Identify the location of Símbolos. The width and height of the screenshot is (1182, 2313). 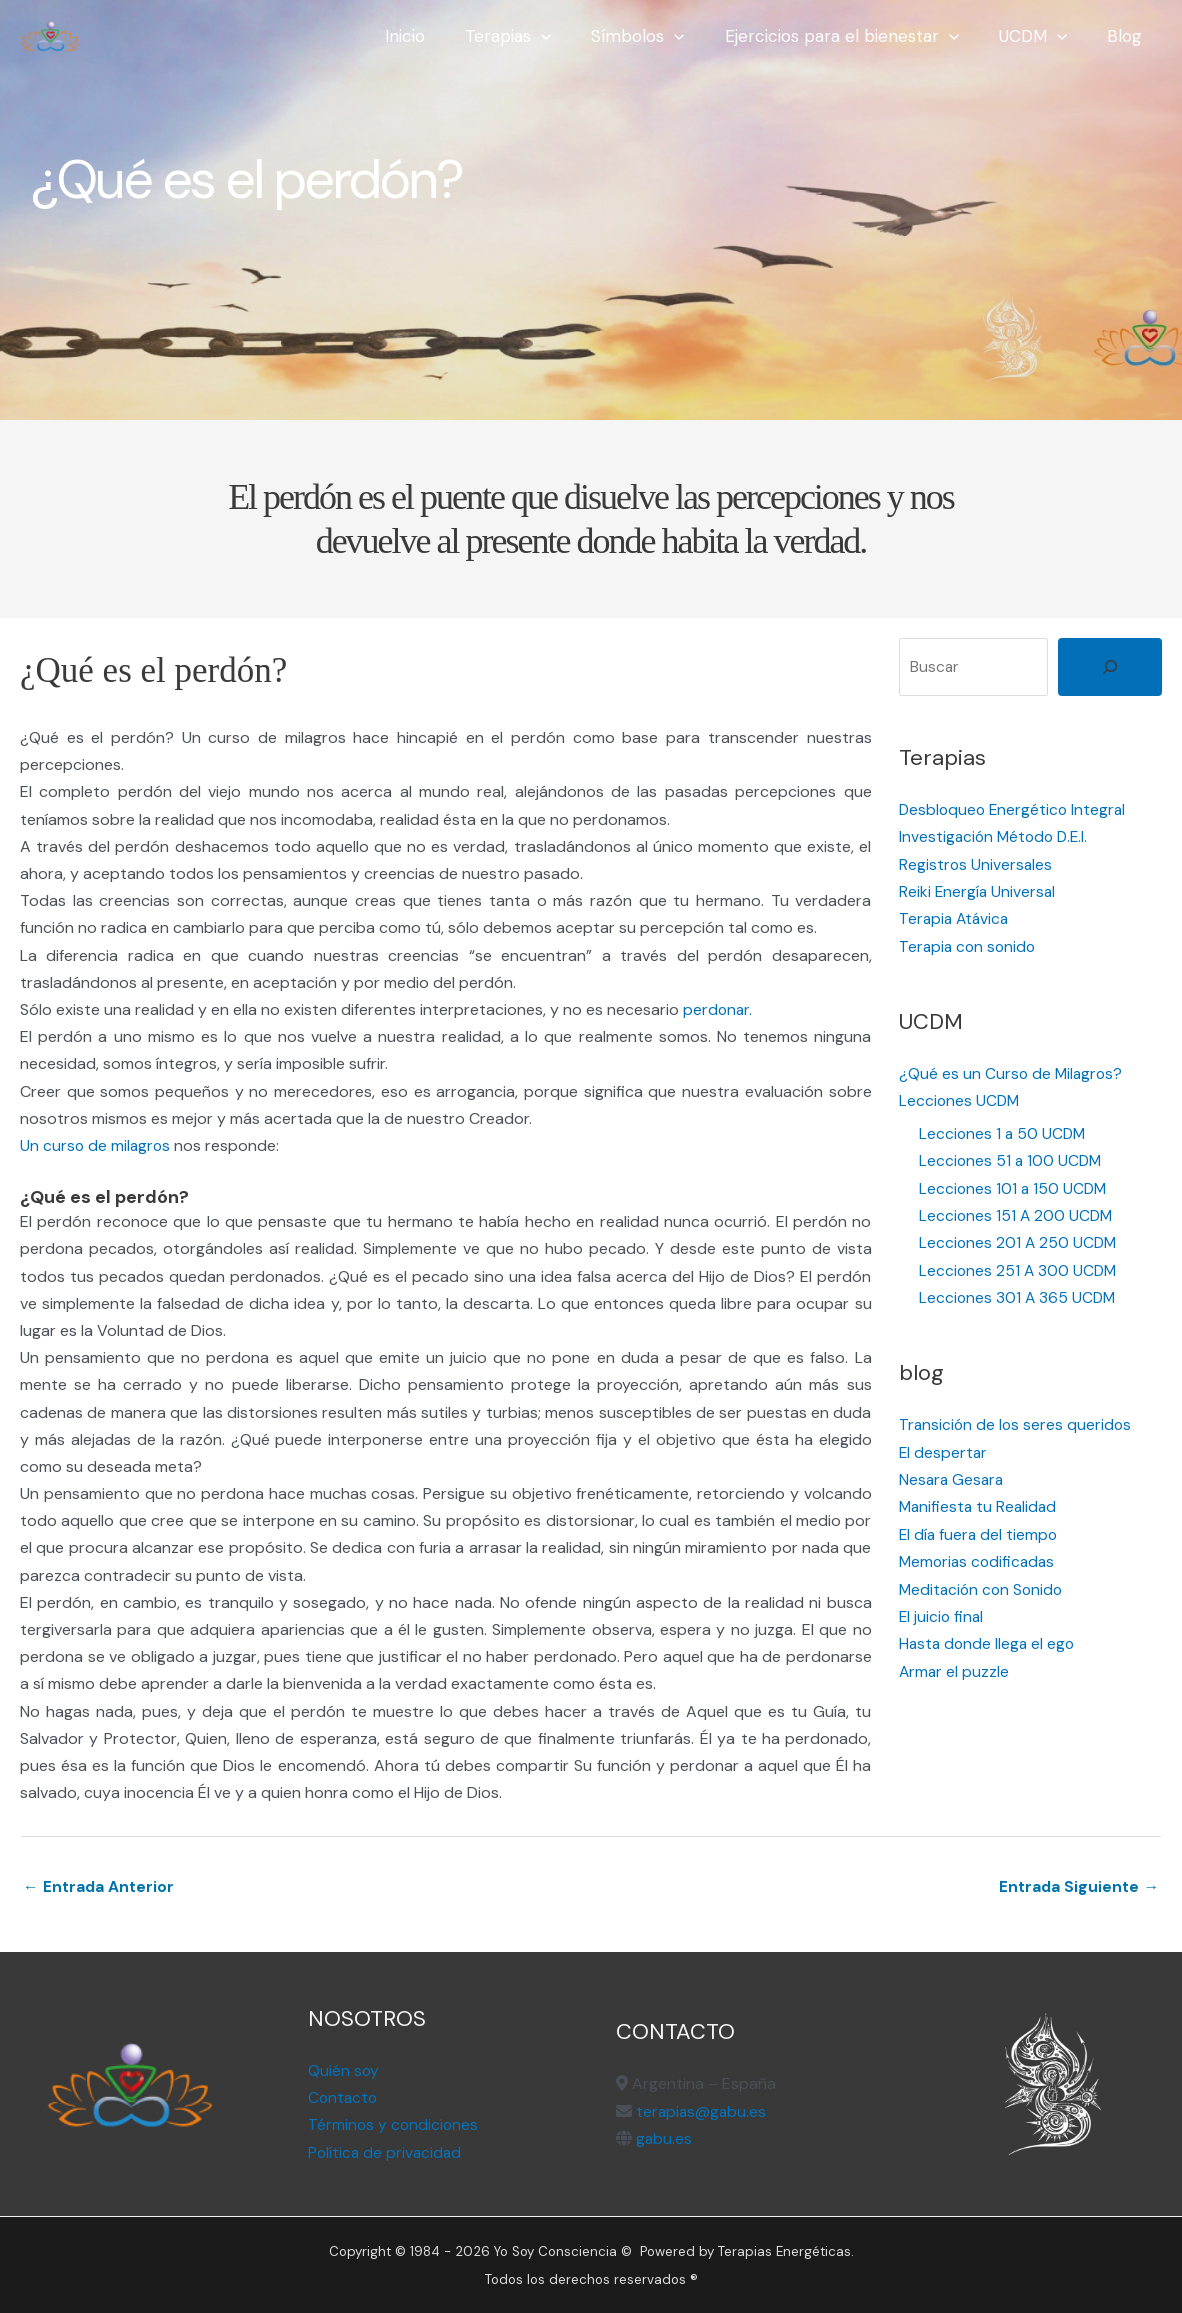
(658, 36).